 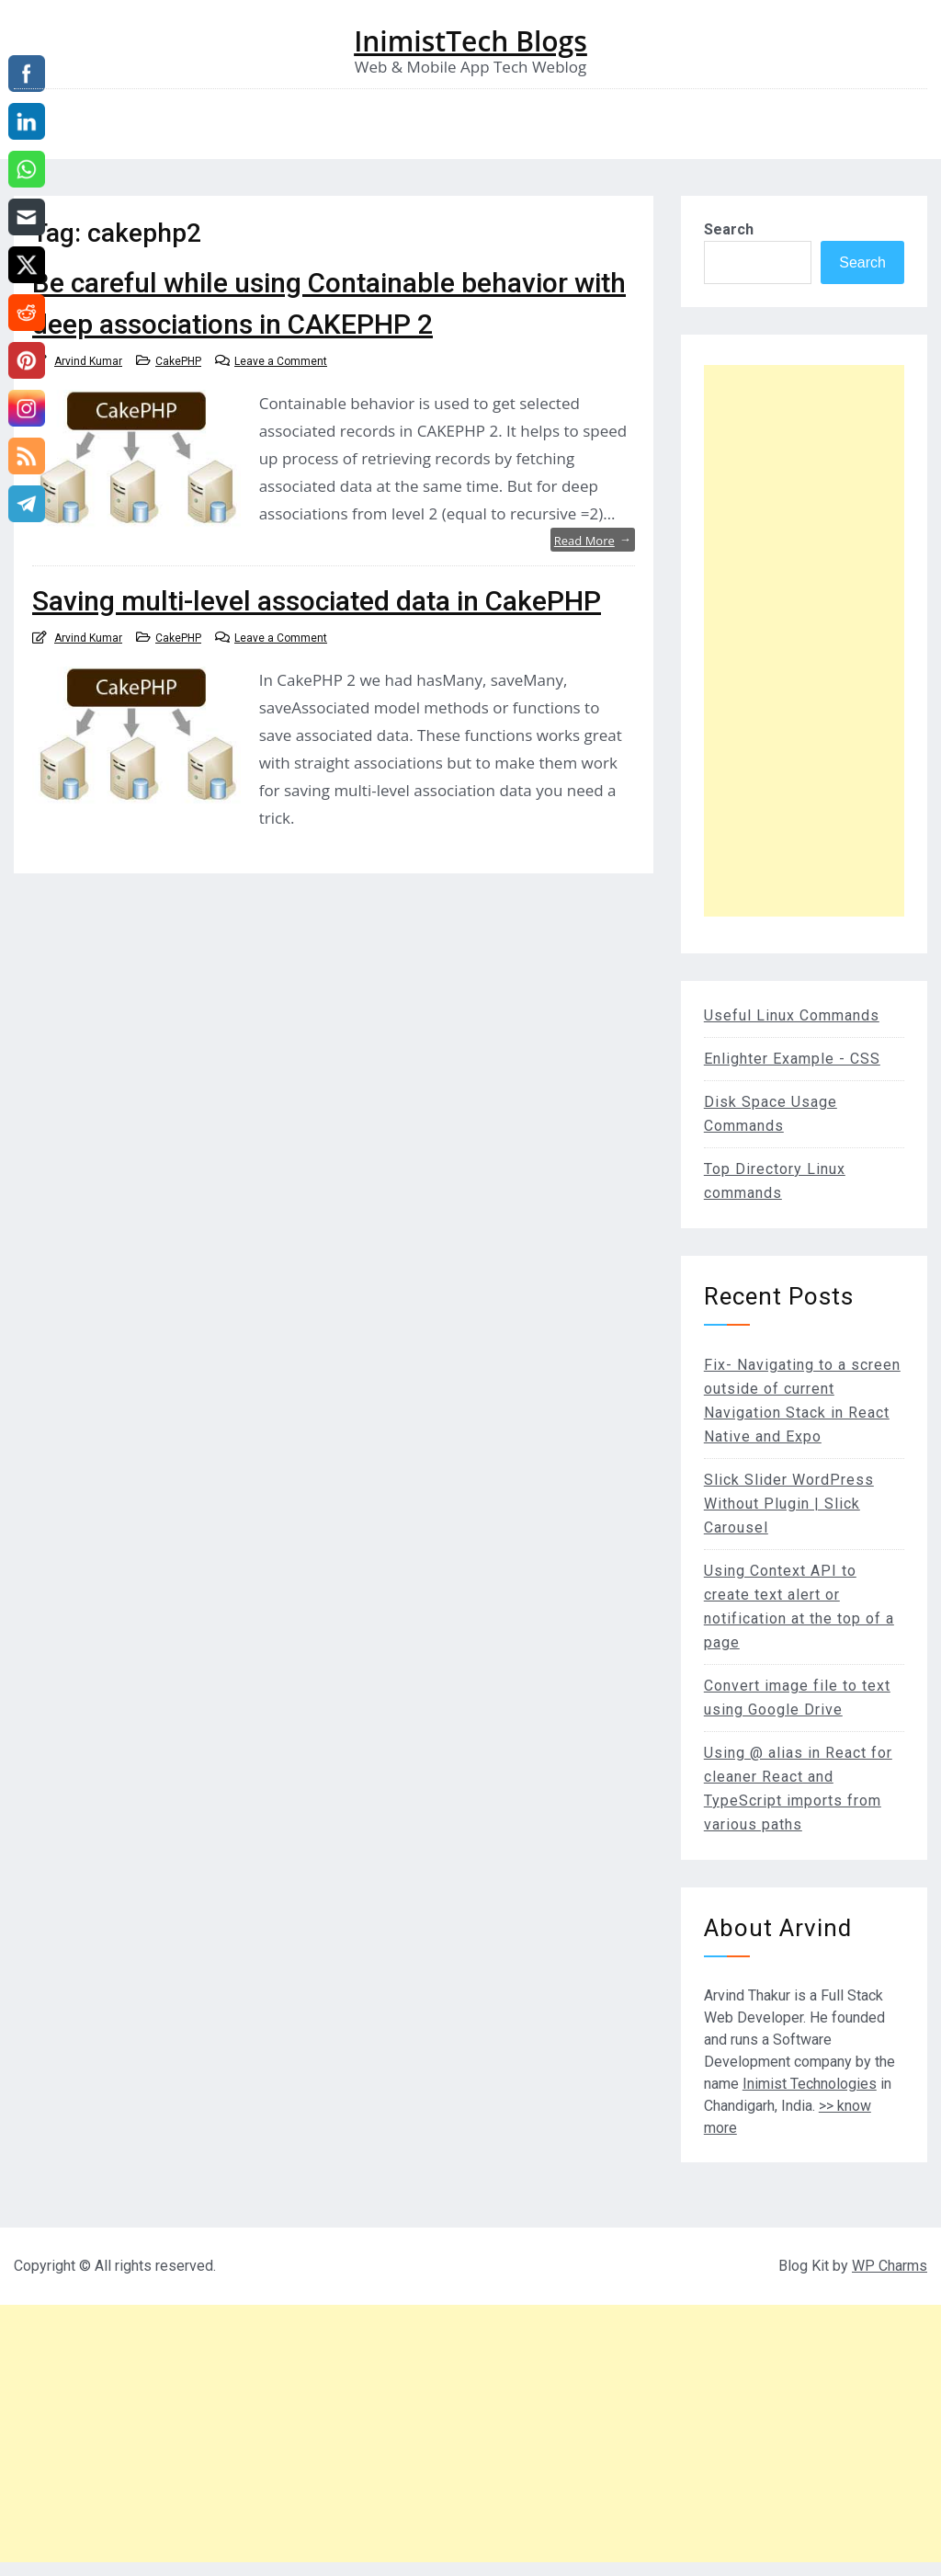 I want to click on Leave a Comment, so click(x=280, y=361).